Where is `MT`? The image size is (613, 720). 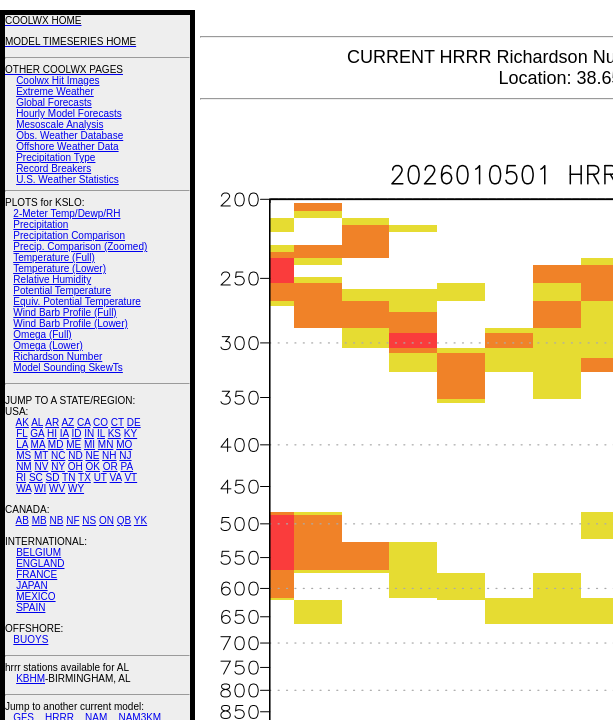 MT is located at coordinates (41, 455).